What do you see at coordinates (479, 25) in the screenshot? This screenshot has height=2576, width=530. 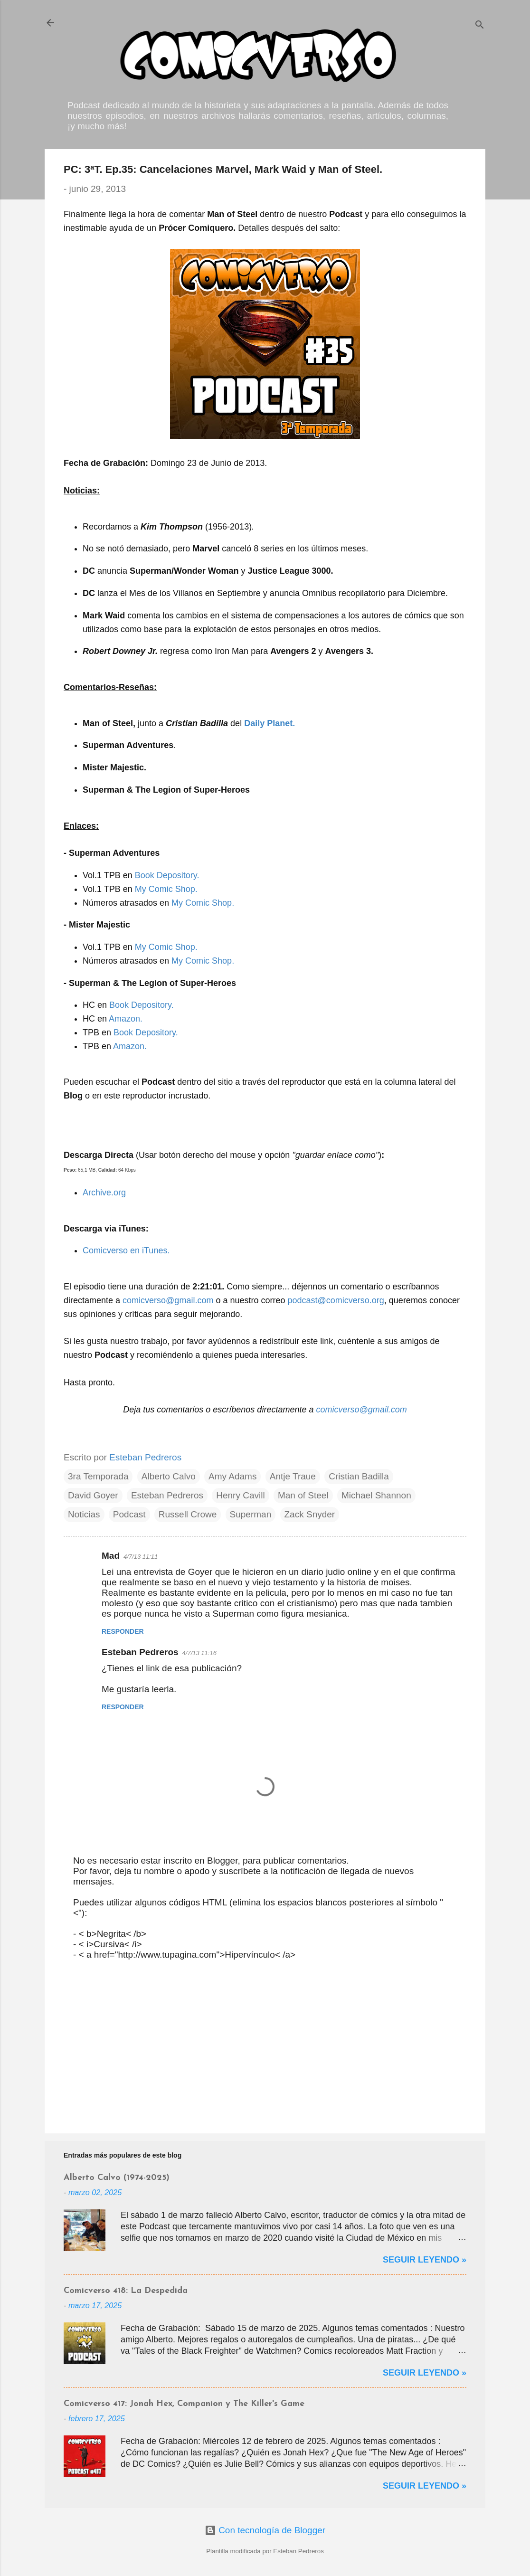 I see `[Buscar]` at bounding box center [479, 25].